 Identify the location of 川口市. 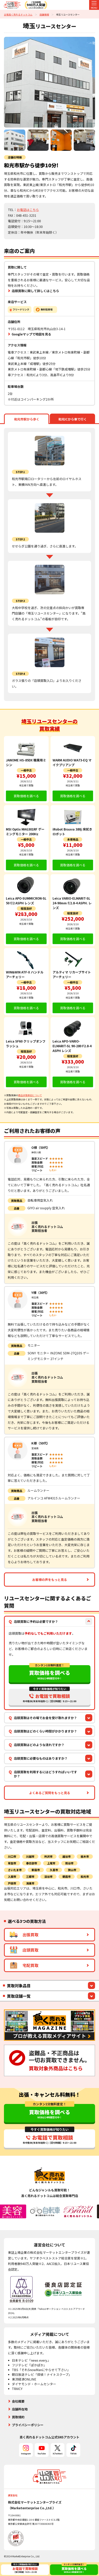
(12, 1856).